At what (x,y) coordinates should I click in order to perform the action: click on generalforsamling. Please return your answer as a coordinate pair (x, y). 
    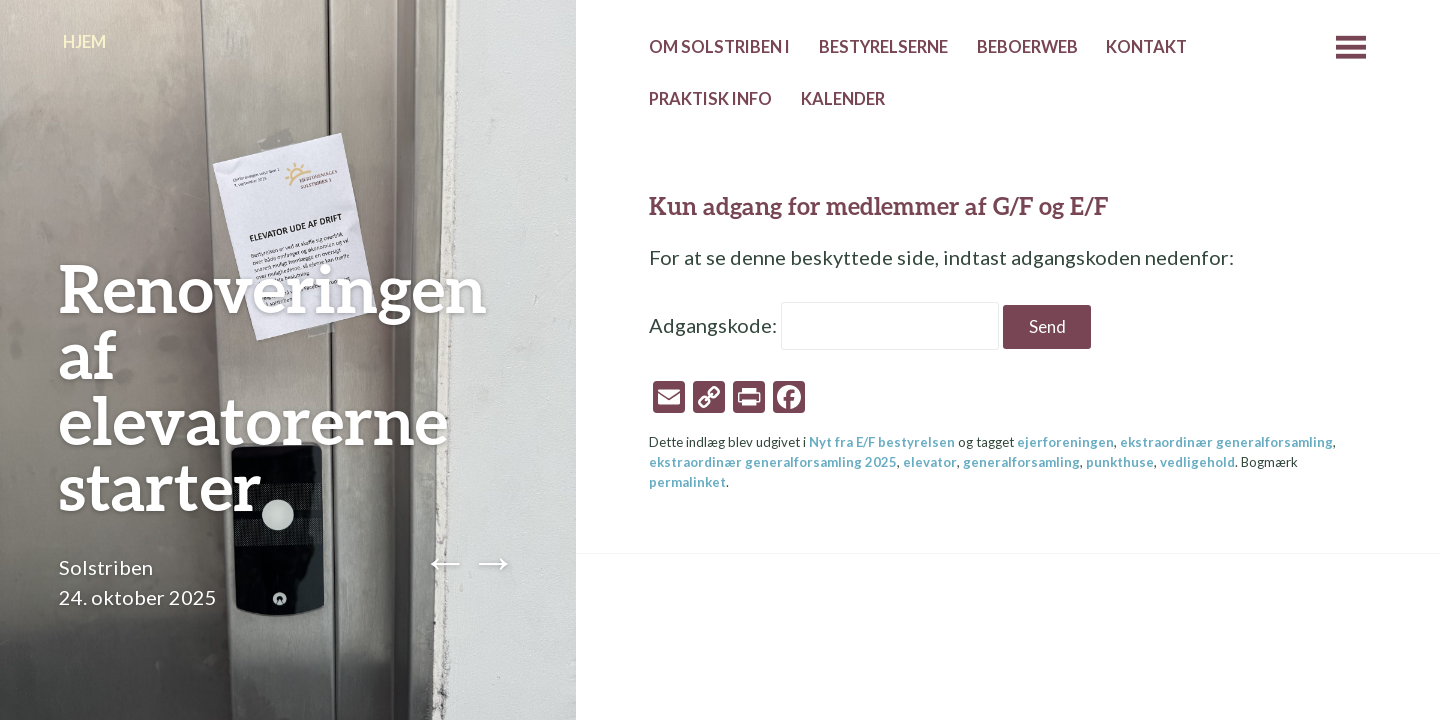
    Looking at the image, I should click on (1021, 462).